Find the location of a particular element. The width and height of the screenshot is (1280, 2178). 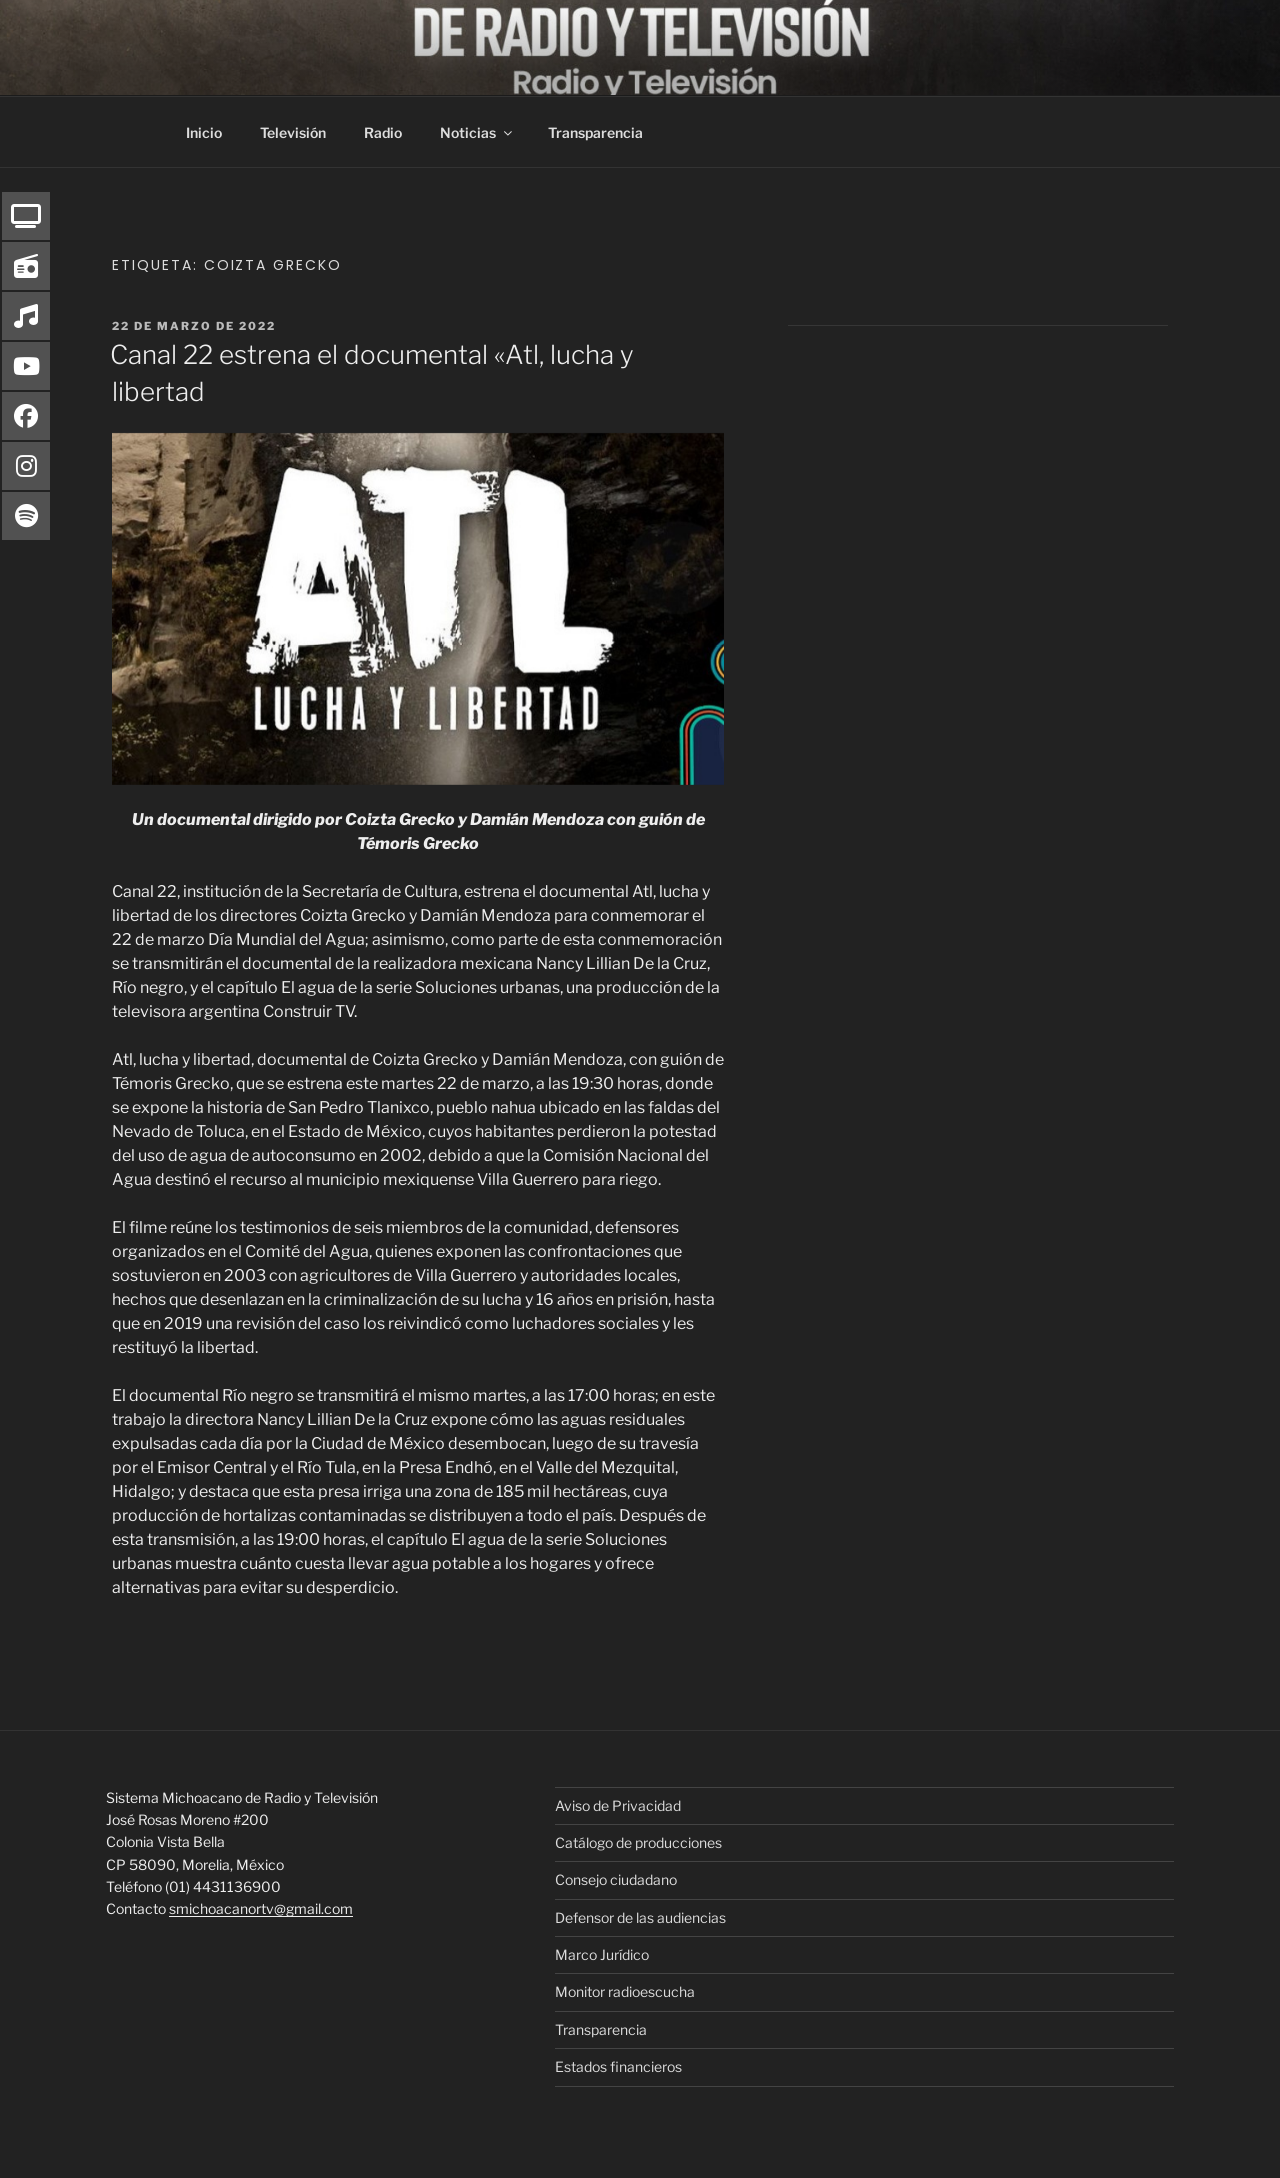

Estados financieros is located at coordinates (618, 2066).